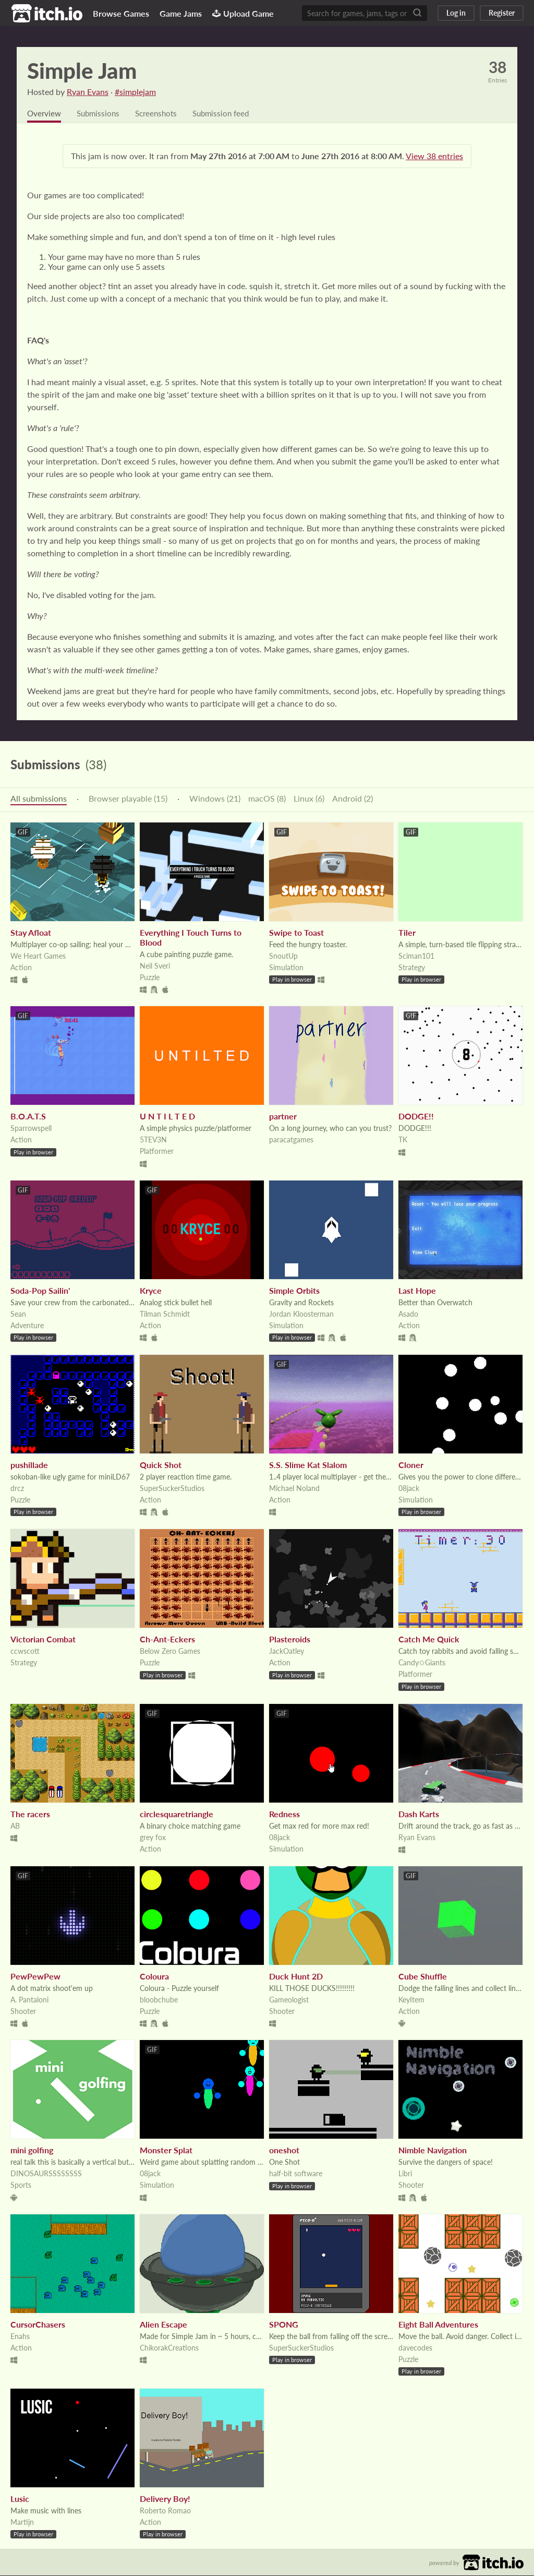 Image resolution: width=534 pixels, height=2576 pixels. Describe the element at coordinates (283, 2325) in the screenshot. I see `SPONG` at that location.